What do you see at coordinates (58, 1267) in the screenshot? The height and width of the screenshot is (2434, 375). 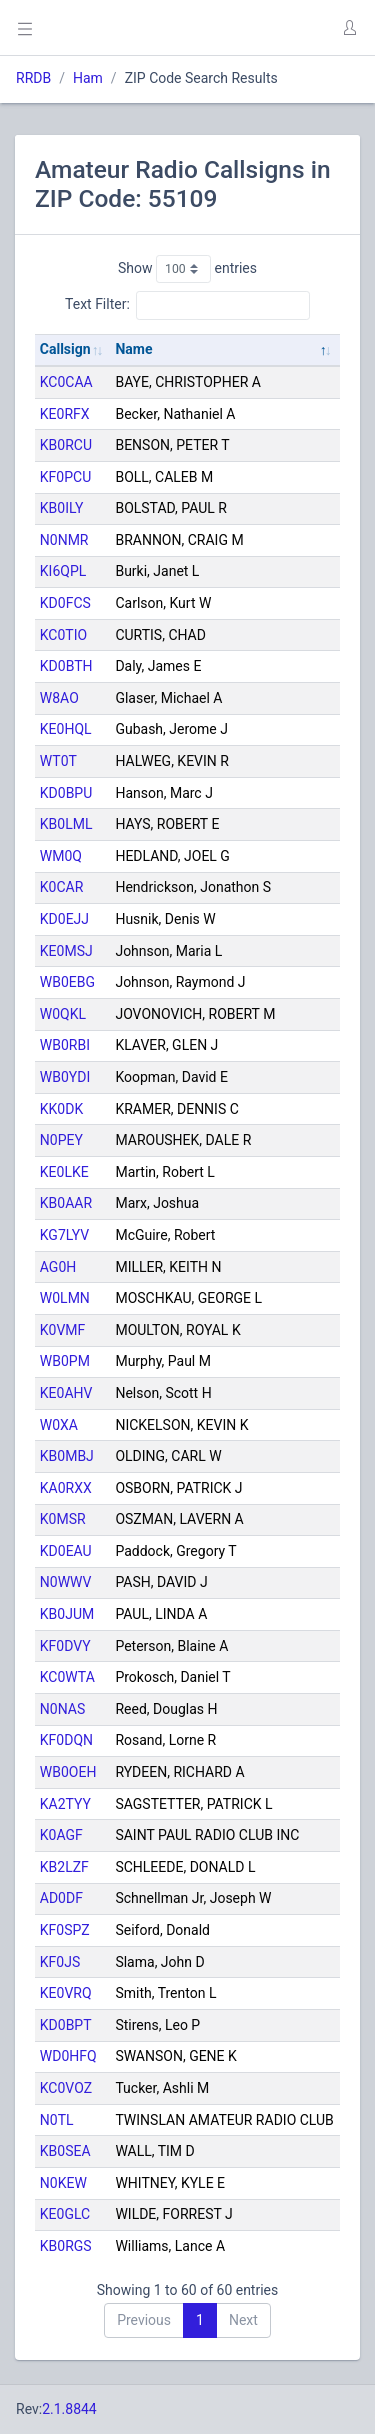 I see `AG0H` at bounding box center [58, 1267].